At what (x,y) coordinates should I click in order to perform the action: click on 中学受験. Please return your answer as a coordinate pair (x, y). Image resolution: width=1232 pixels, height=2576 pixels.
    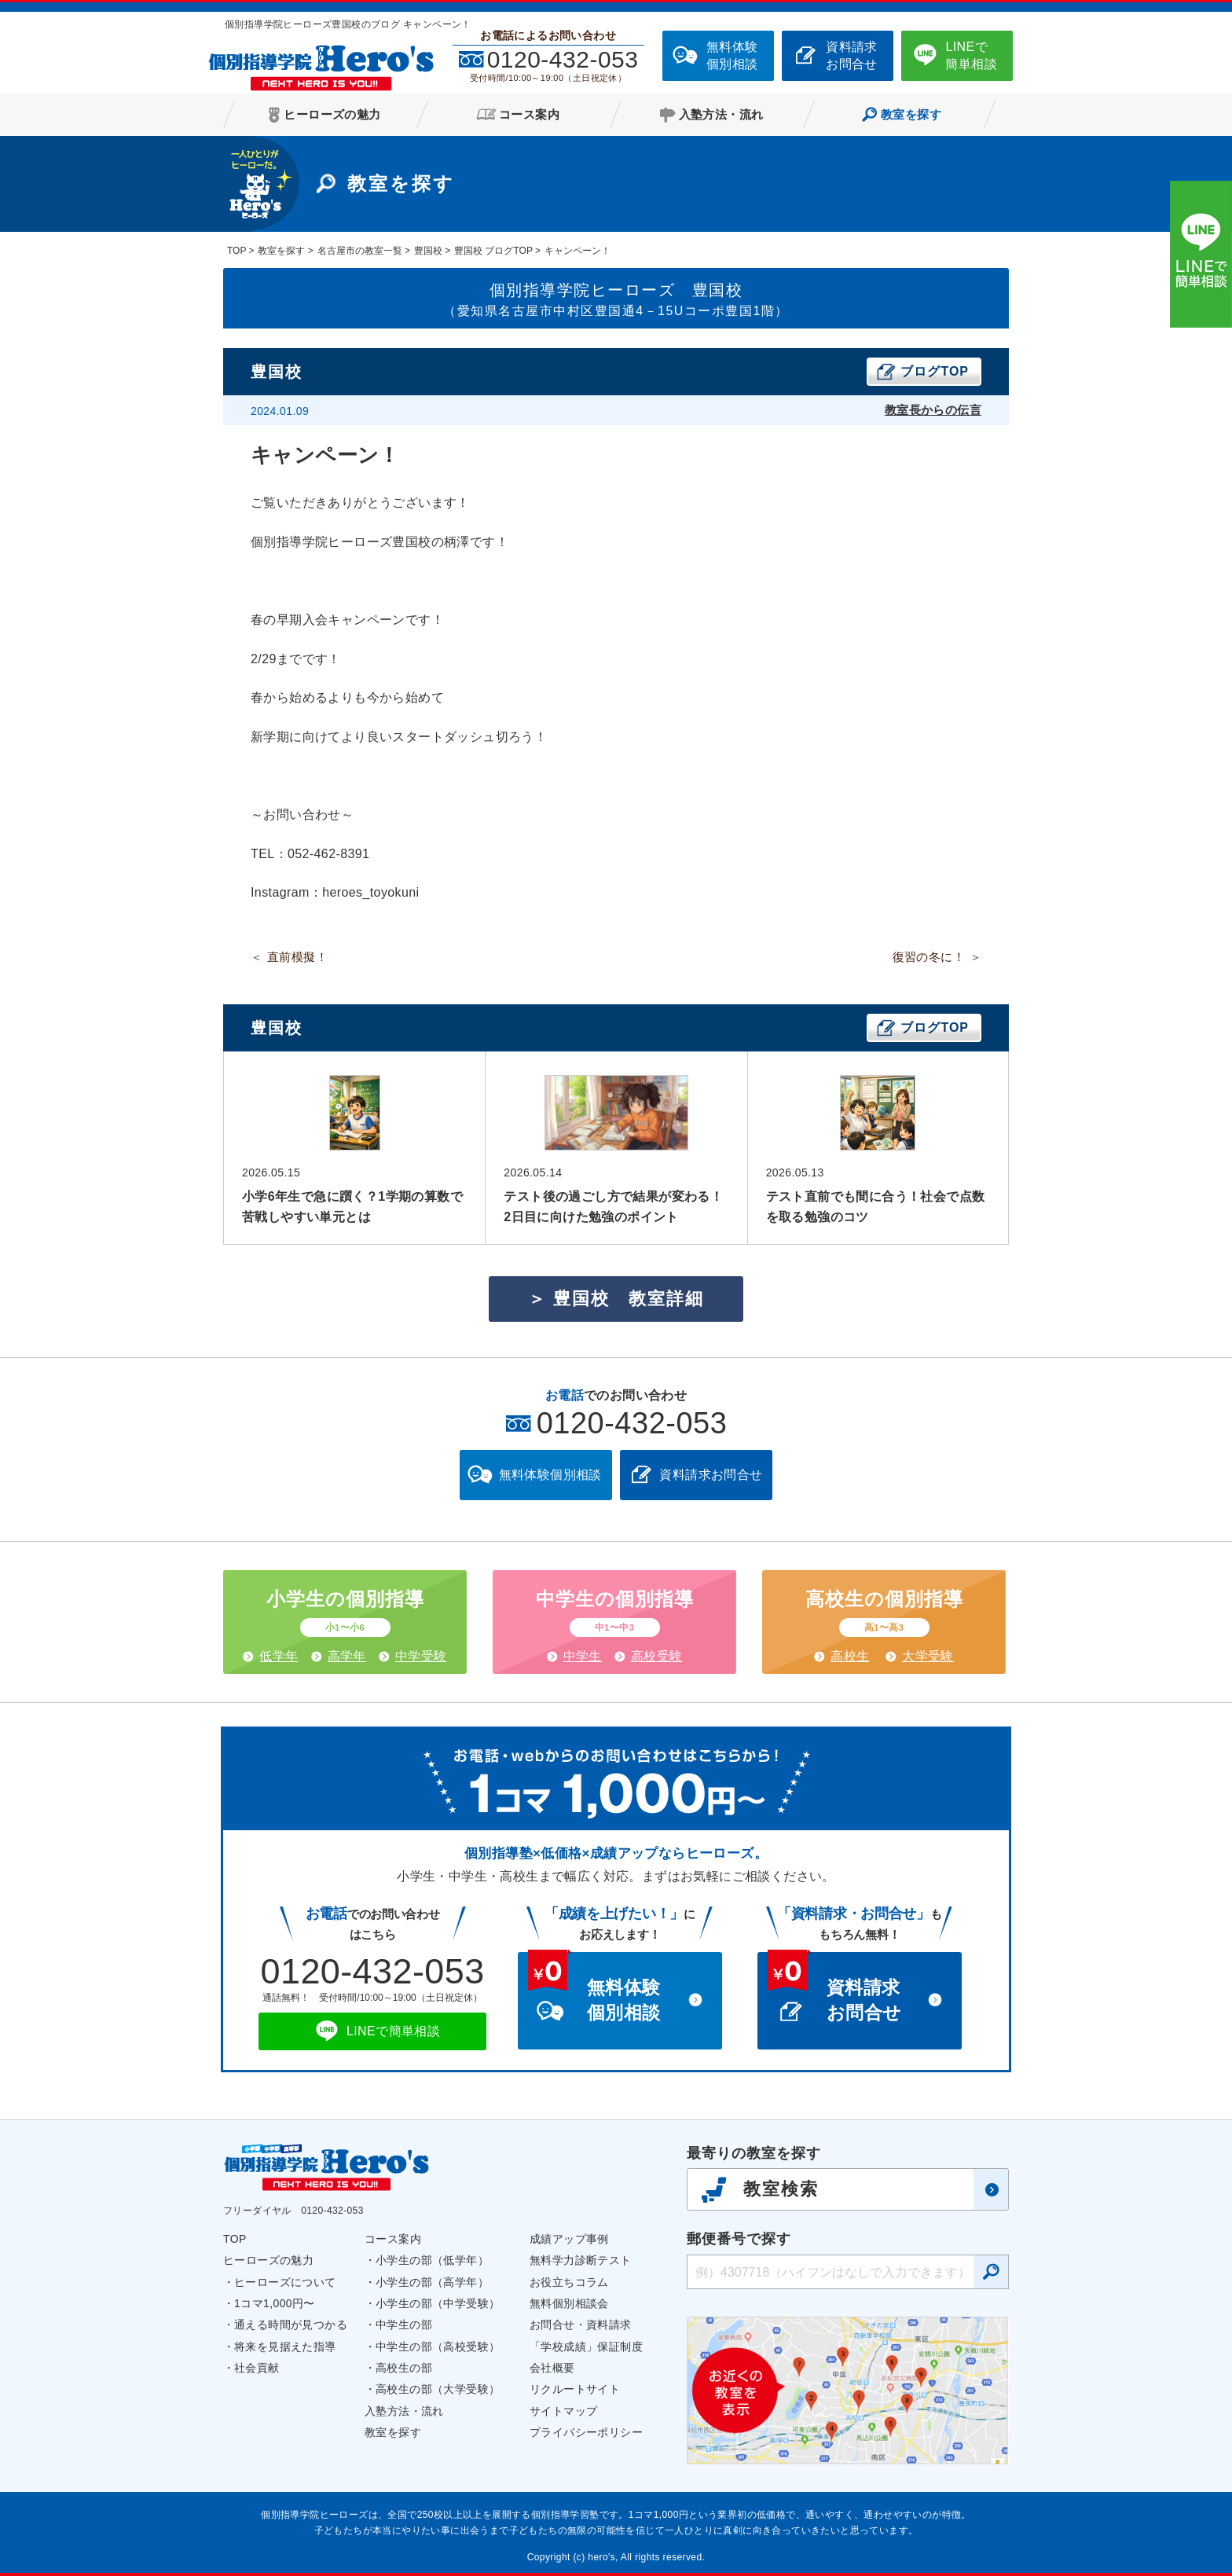
    Looking at the image, I should click on (421, 1656).